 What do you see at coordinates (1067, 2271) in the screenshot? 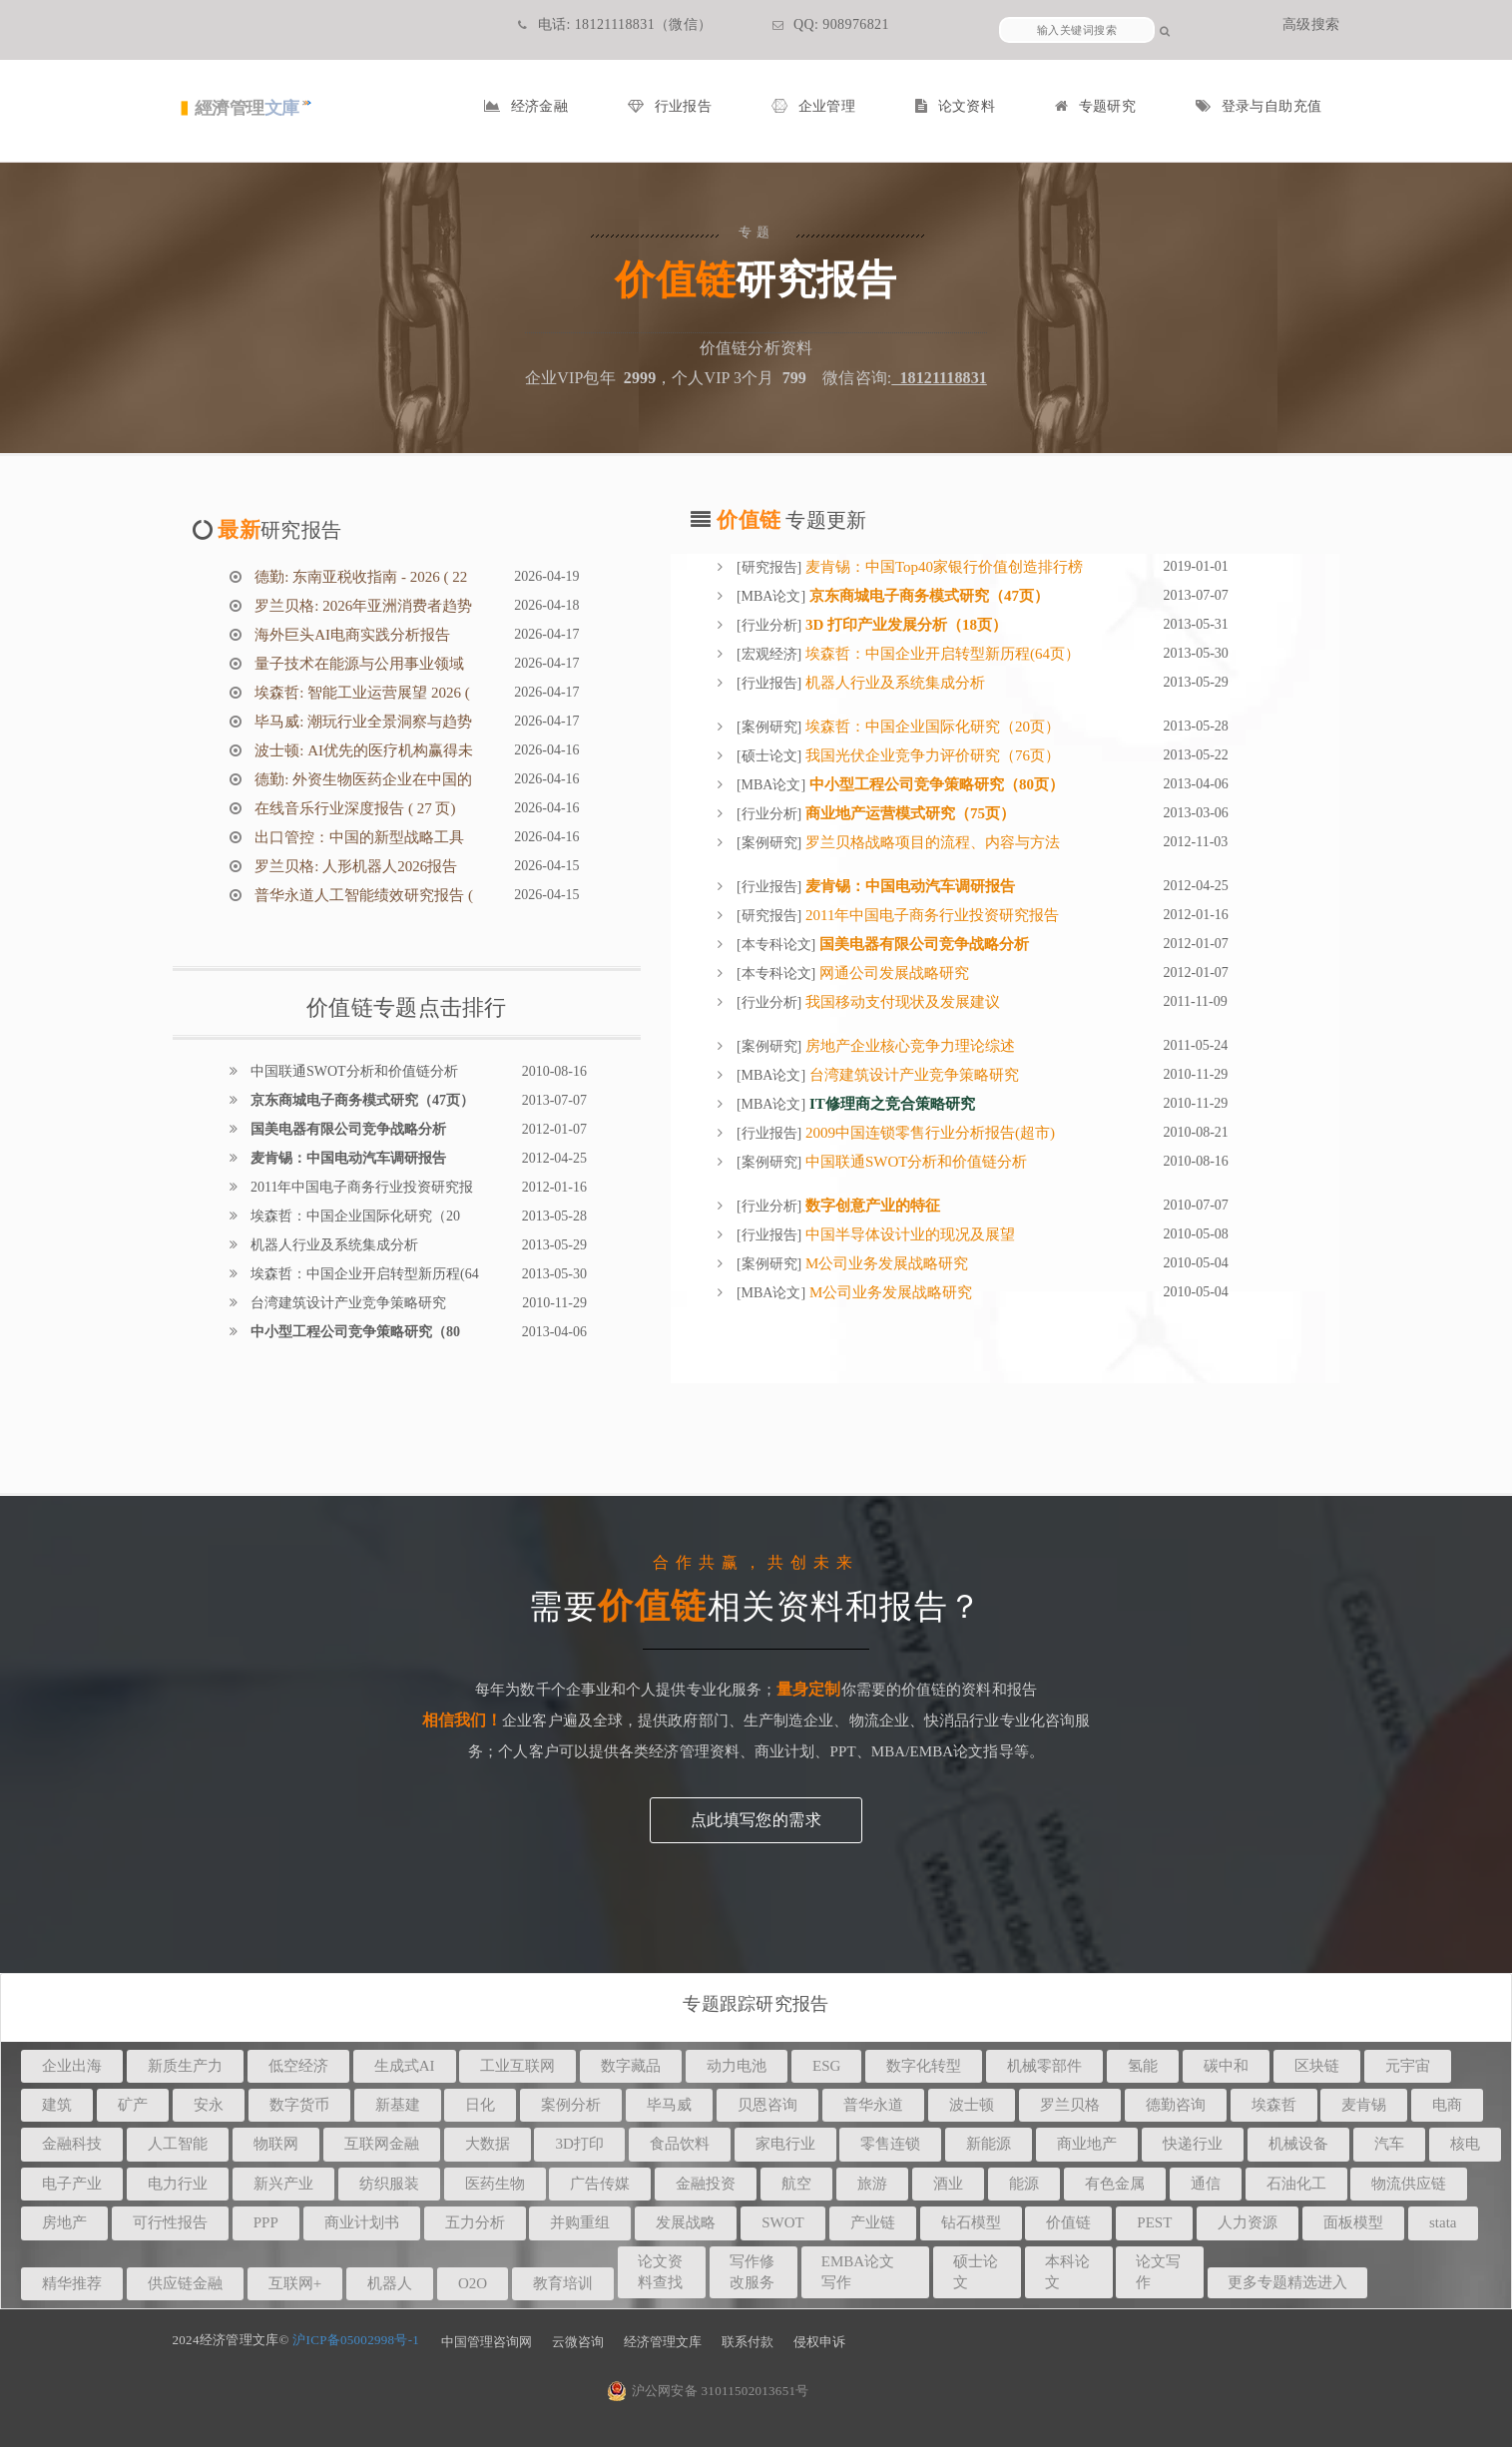
I see `本科论文` at bounding box center [1067, 2271].